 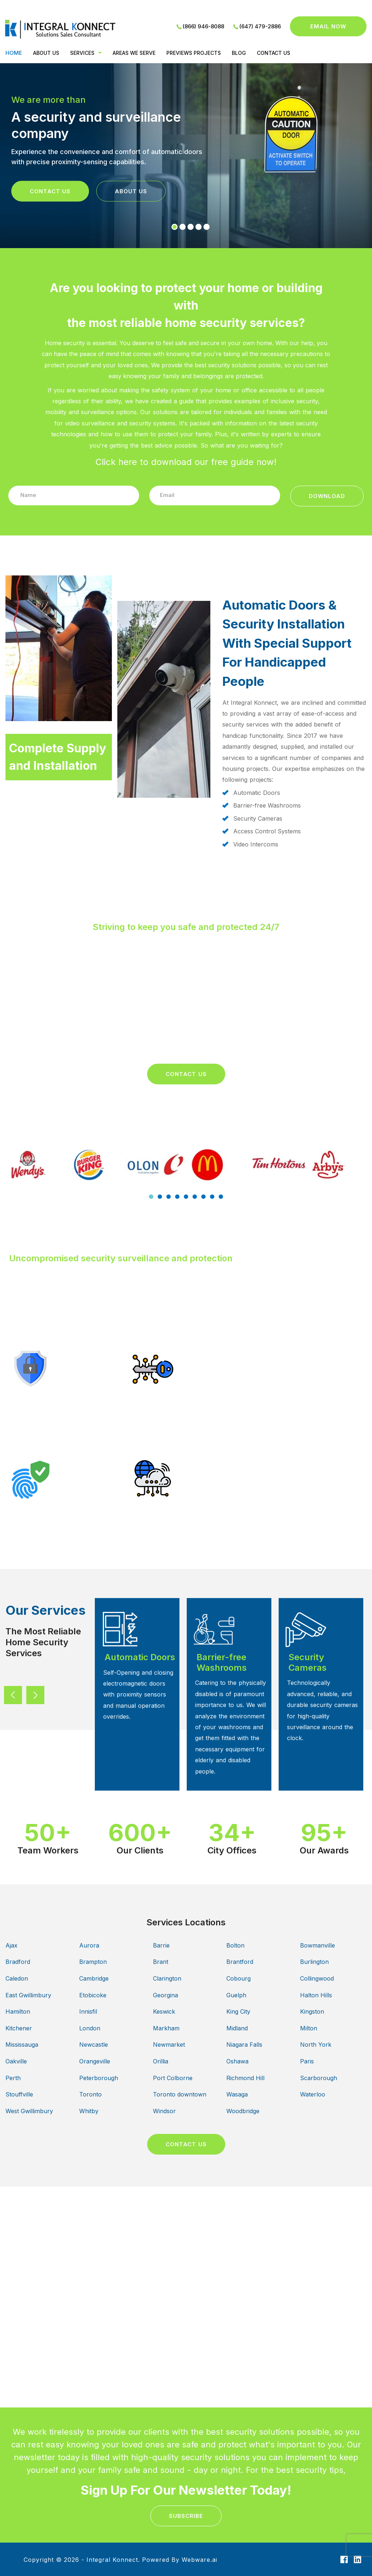 What do you see at coordinates (19, 2094) in the screenshot?
I see `Stouffville` at bounding box center [19, 2094].